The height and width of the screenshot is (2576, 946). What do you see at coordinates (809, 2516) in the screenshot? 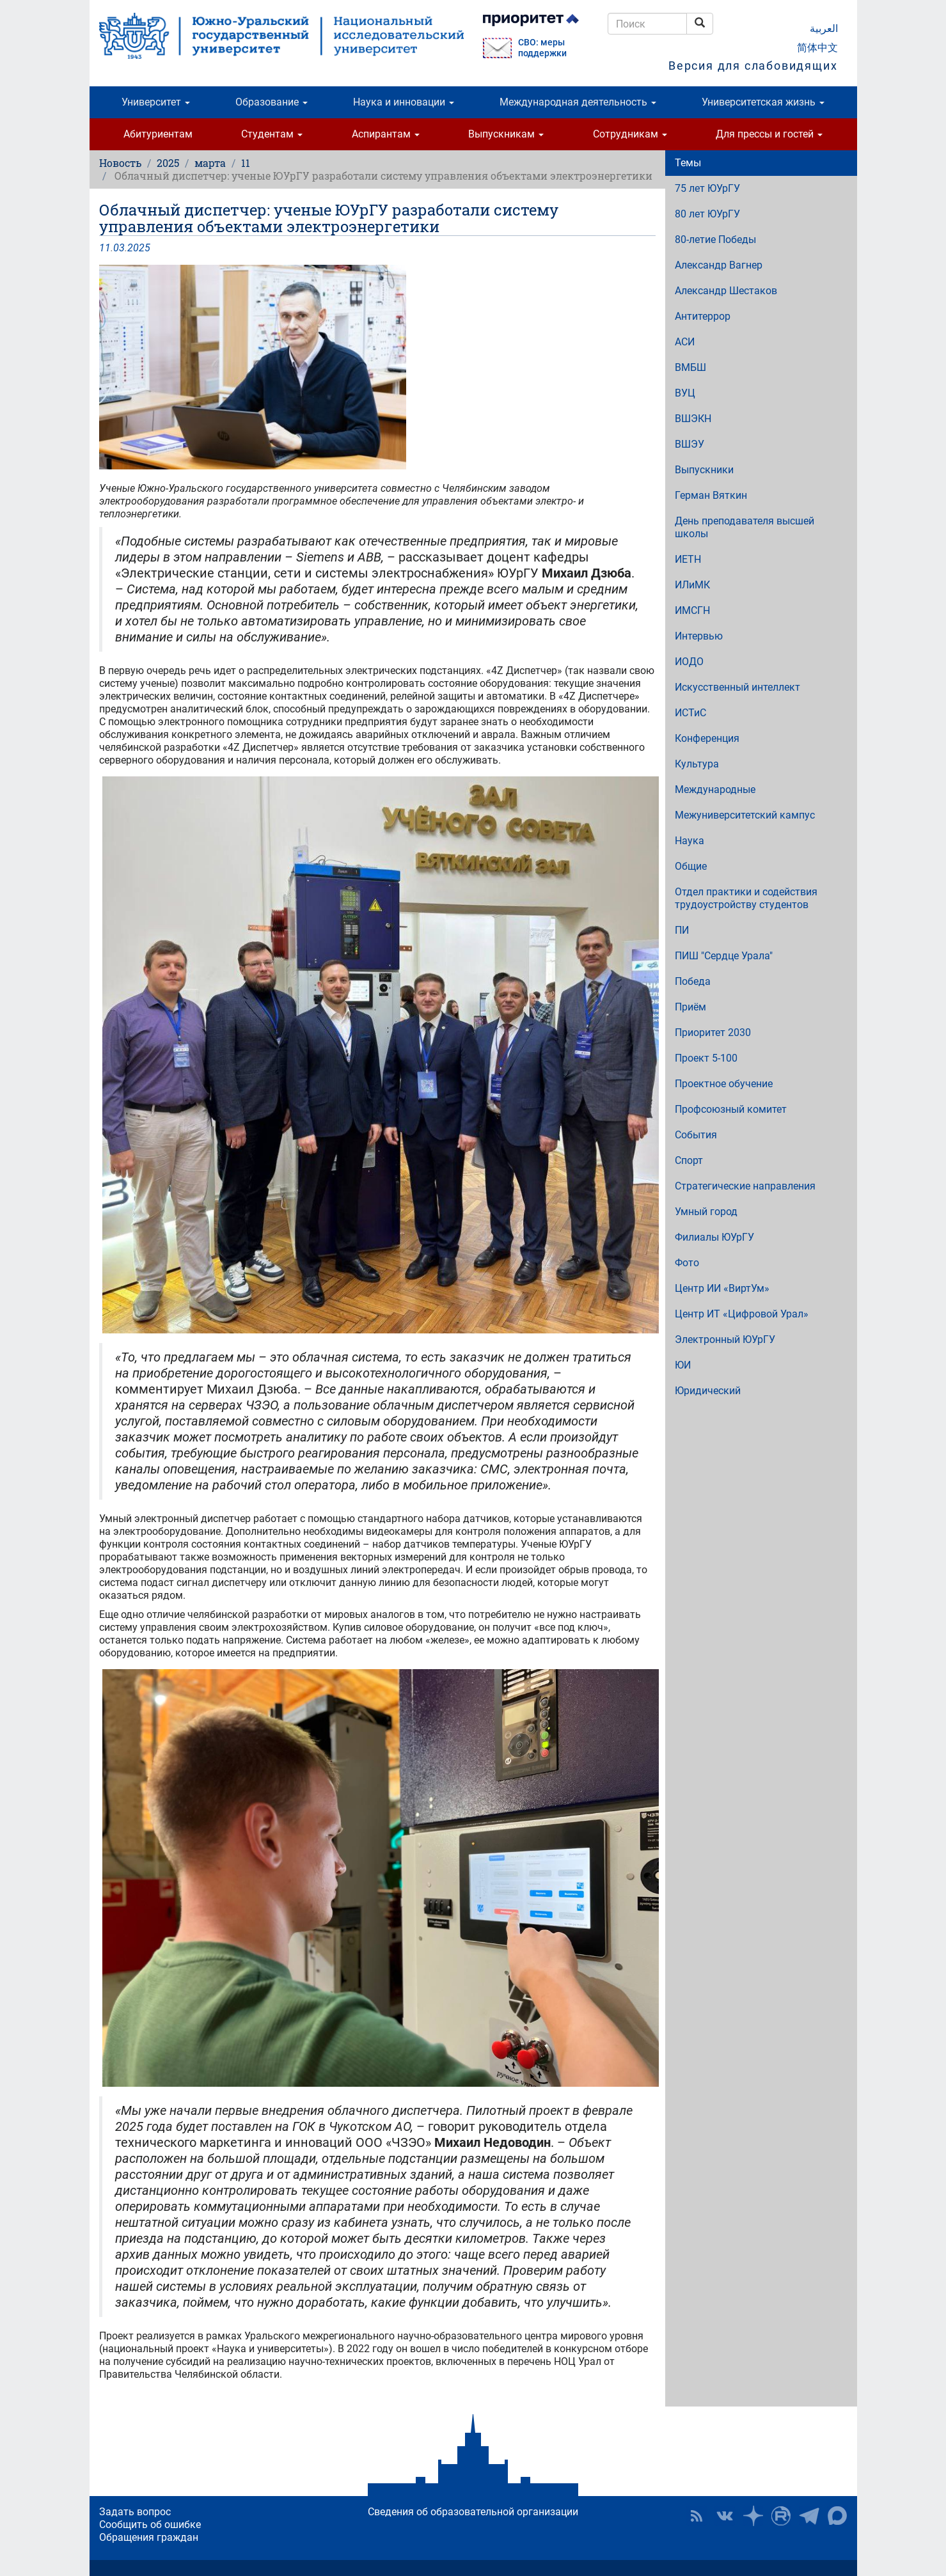
I see `Телеграм-канал ЮУрГУ [button]` at bounding box center [809, 2516].